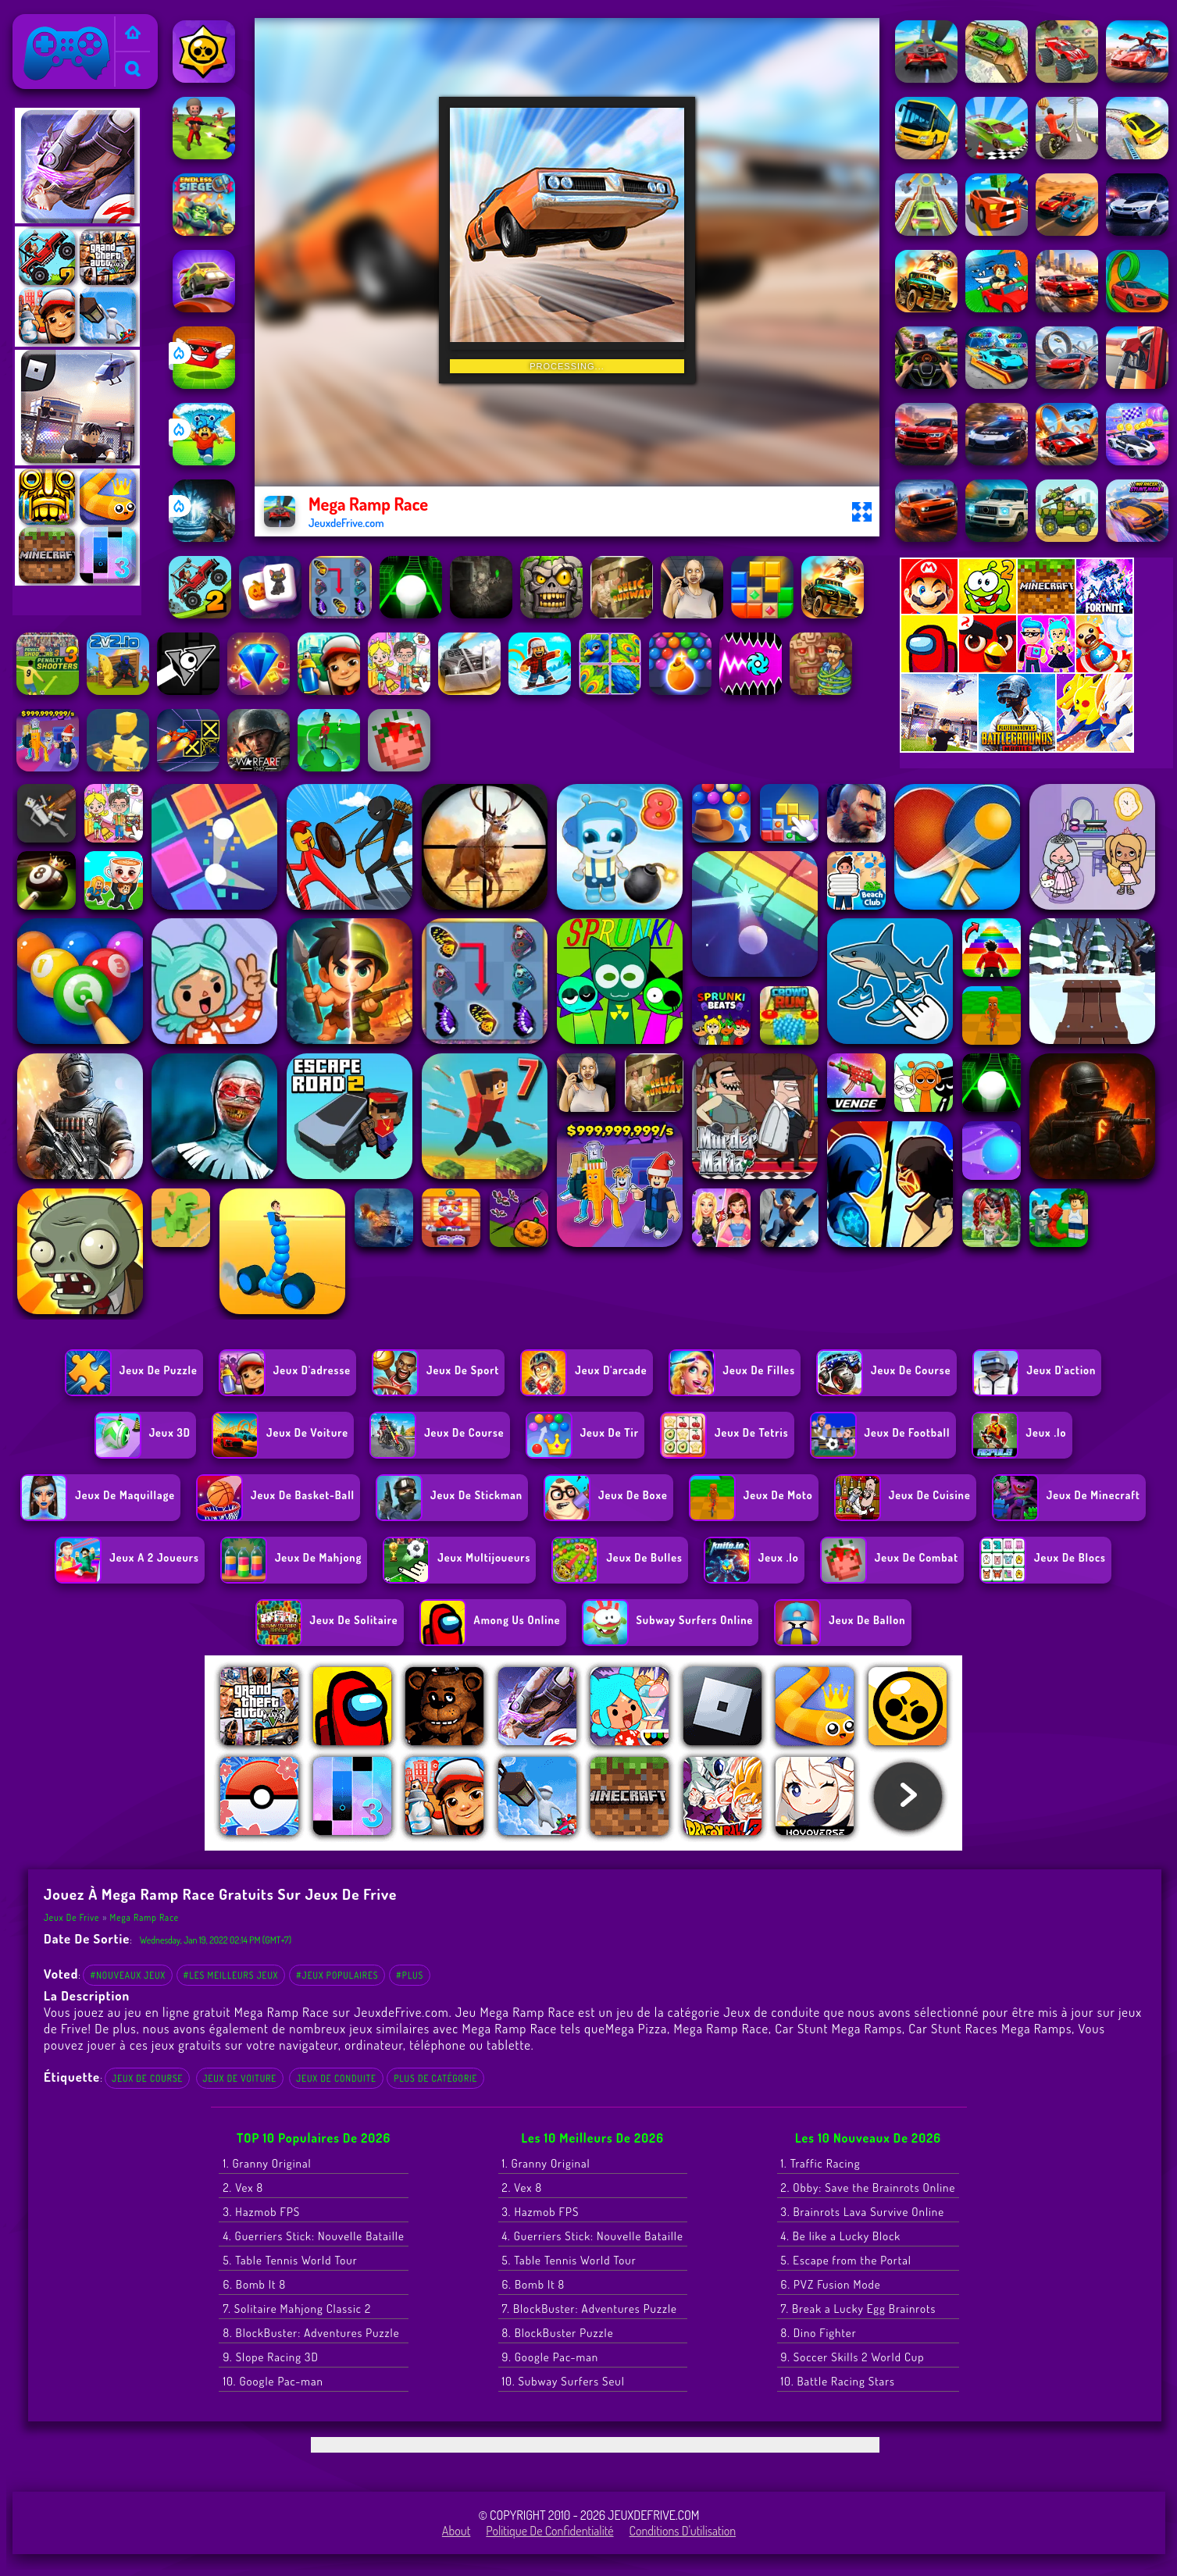 The image size is (1177, 2576). I want to click on 2. Vex 8, so click(243, 2187).